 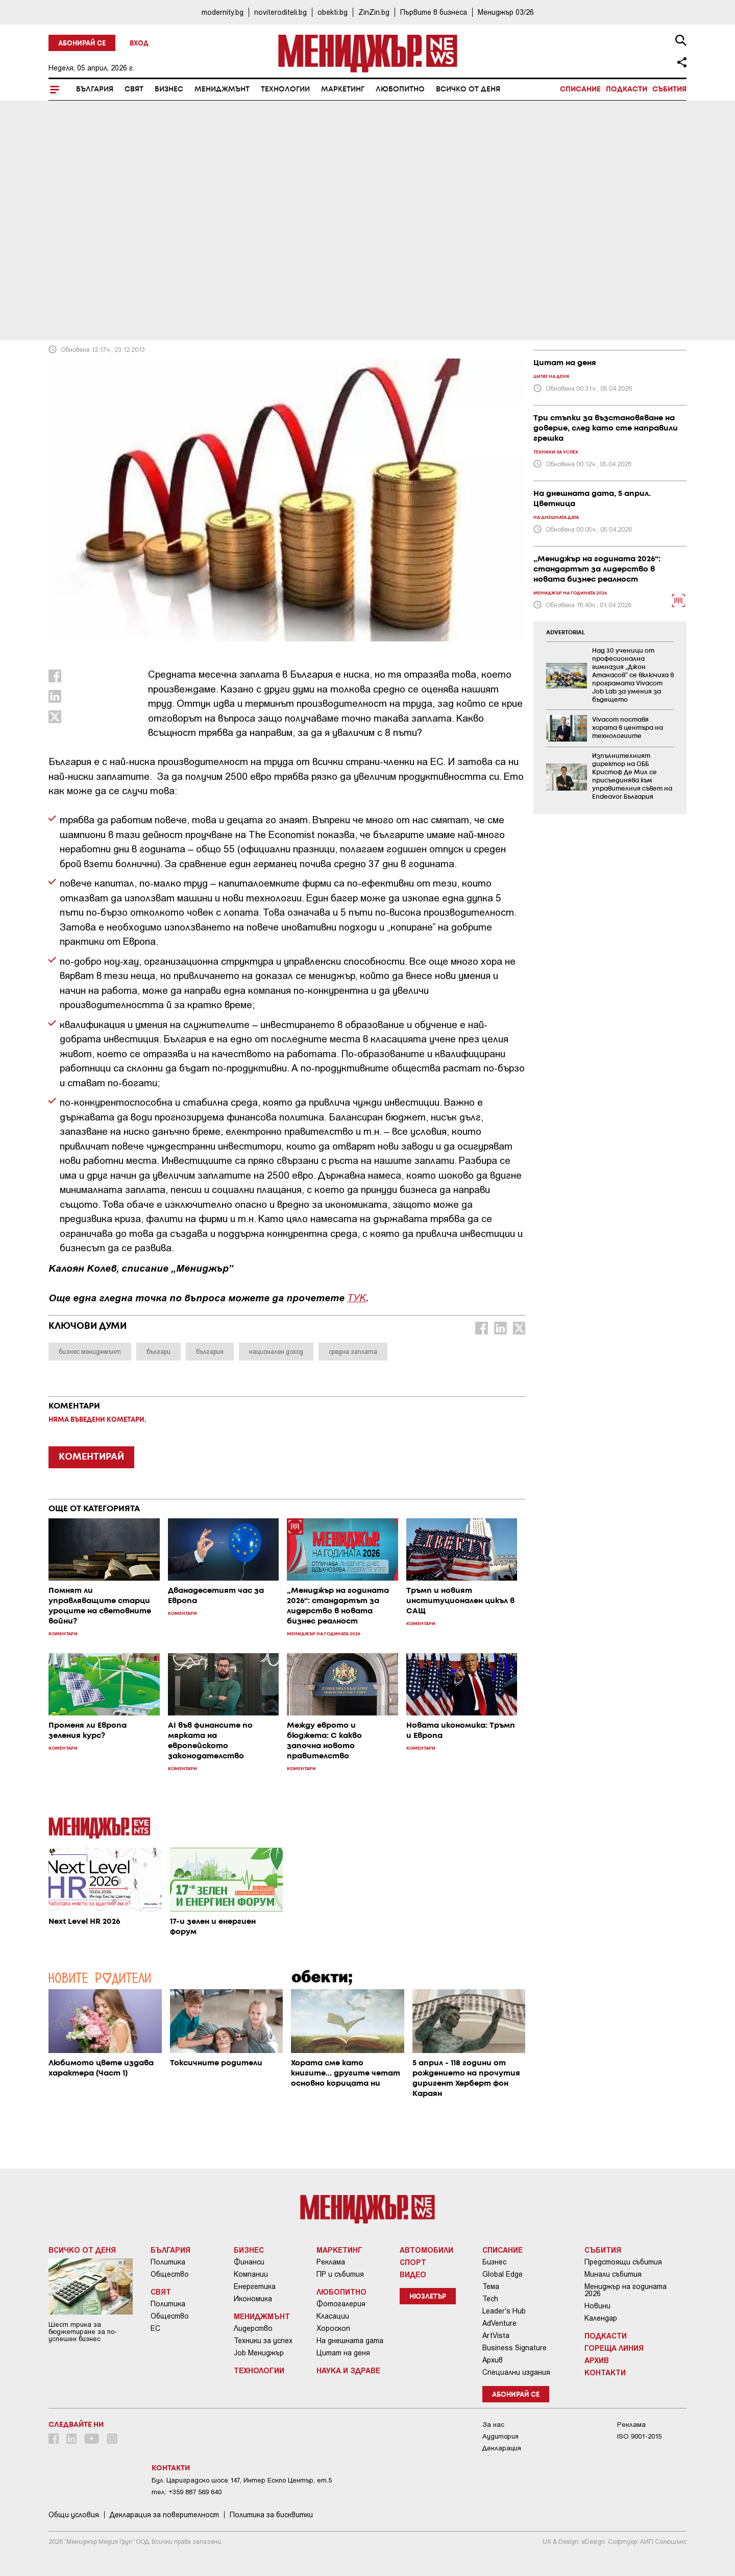 What do you see at coordinates (502, 2274) in the screenshot?
I see `Global Edge` at bounding box center [502, 2274].